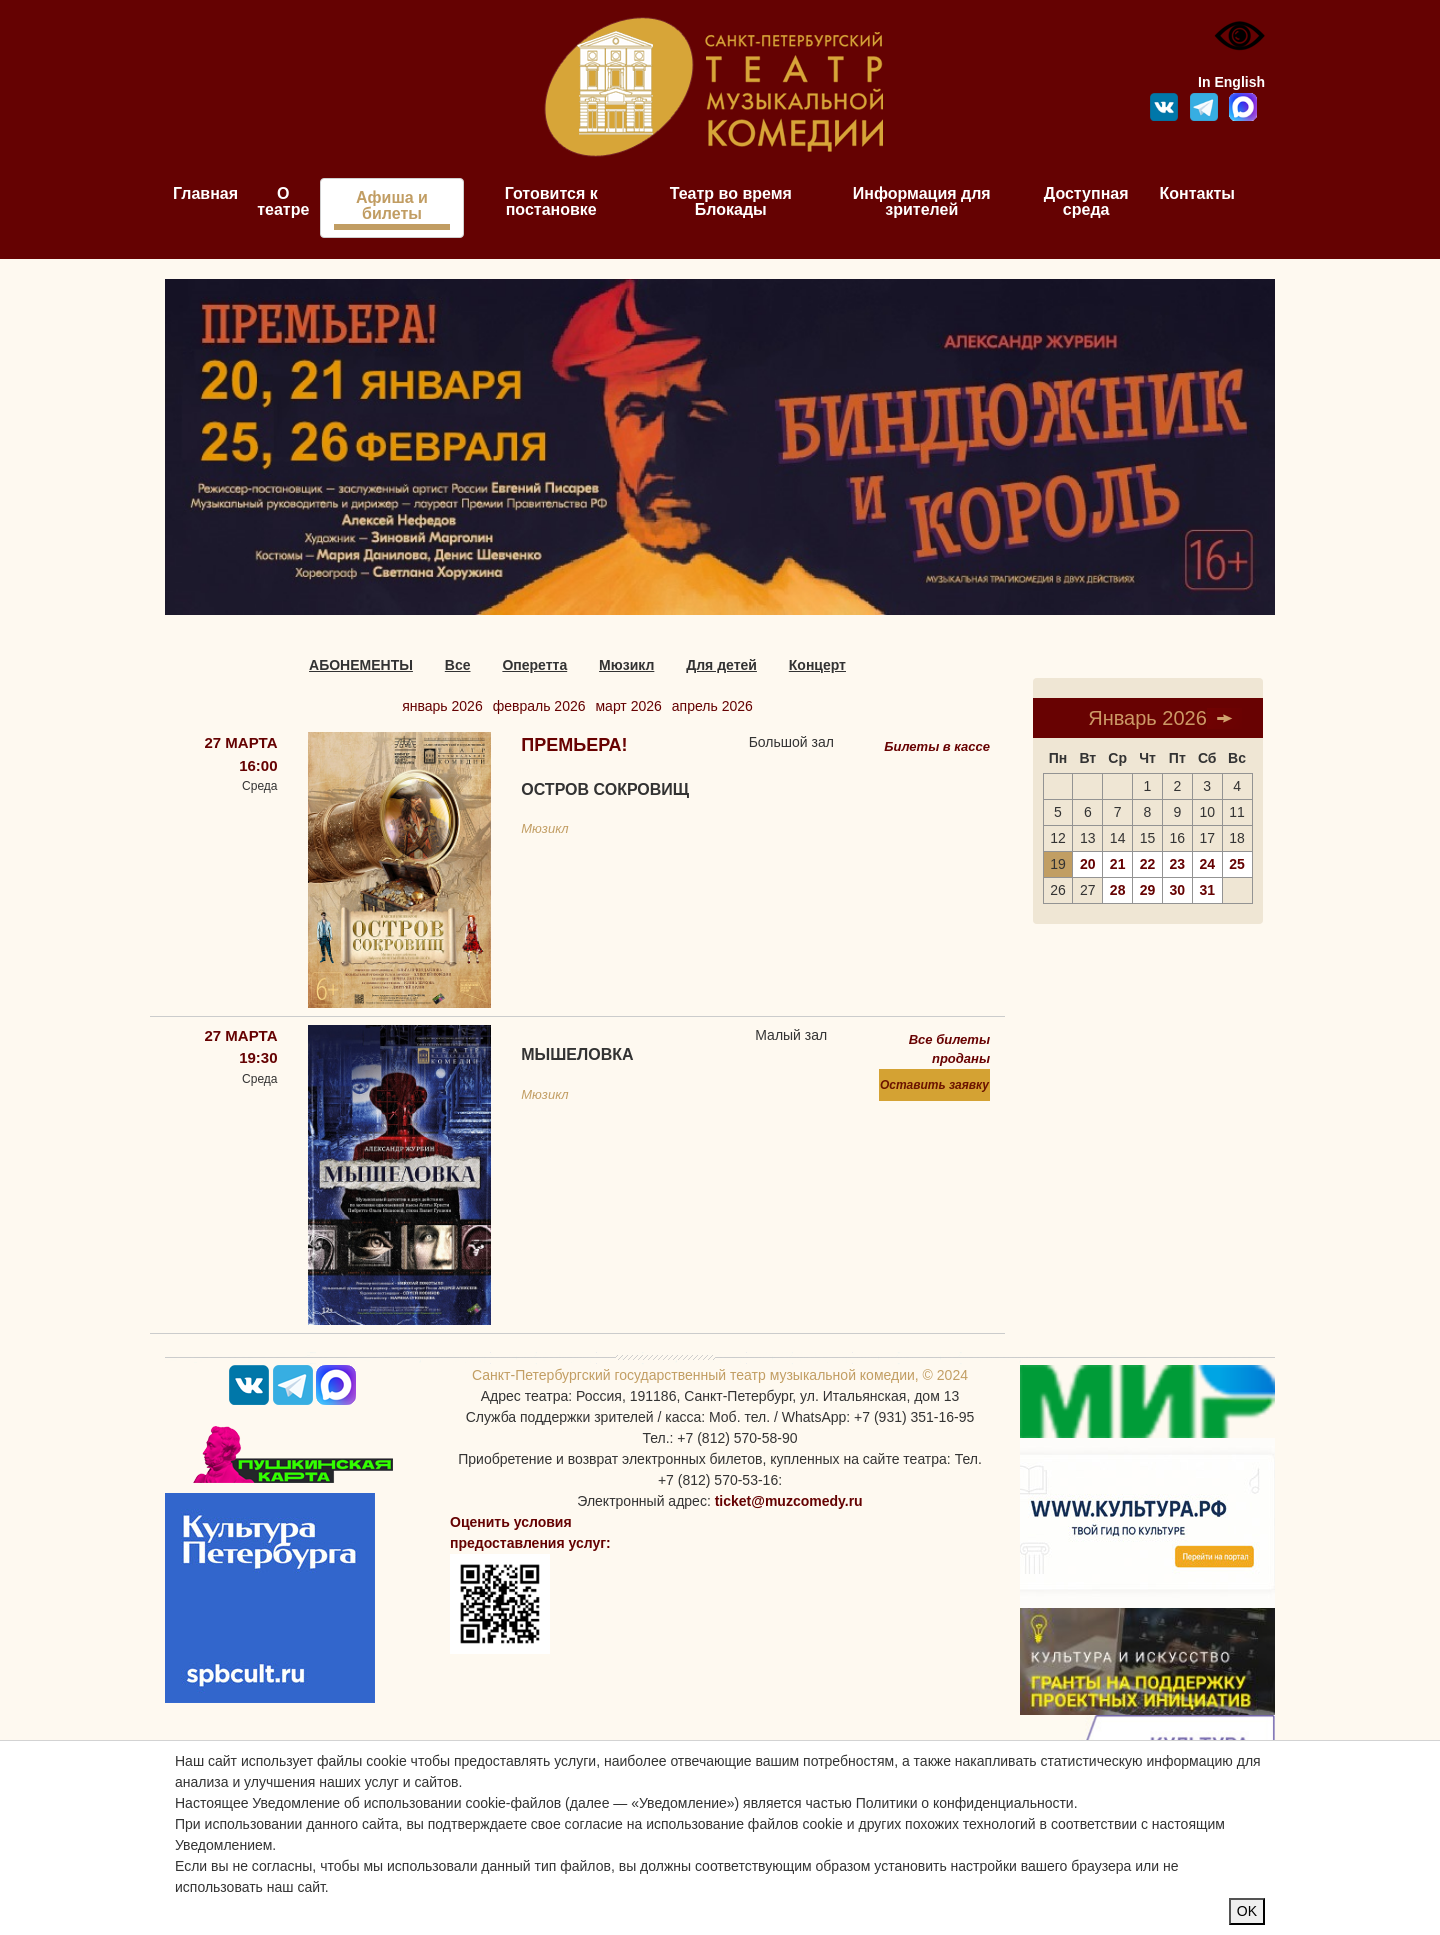 This screenshot has width=1440, height=1935. What do you see at coordinates (442, 706) in the screenshot?
I see `январь 2026` at bounding box center [442, 706].